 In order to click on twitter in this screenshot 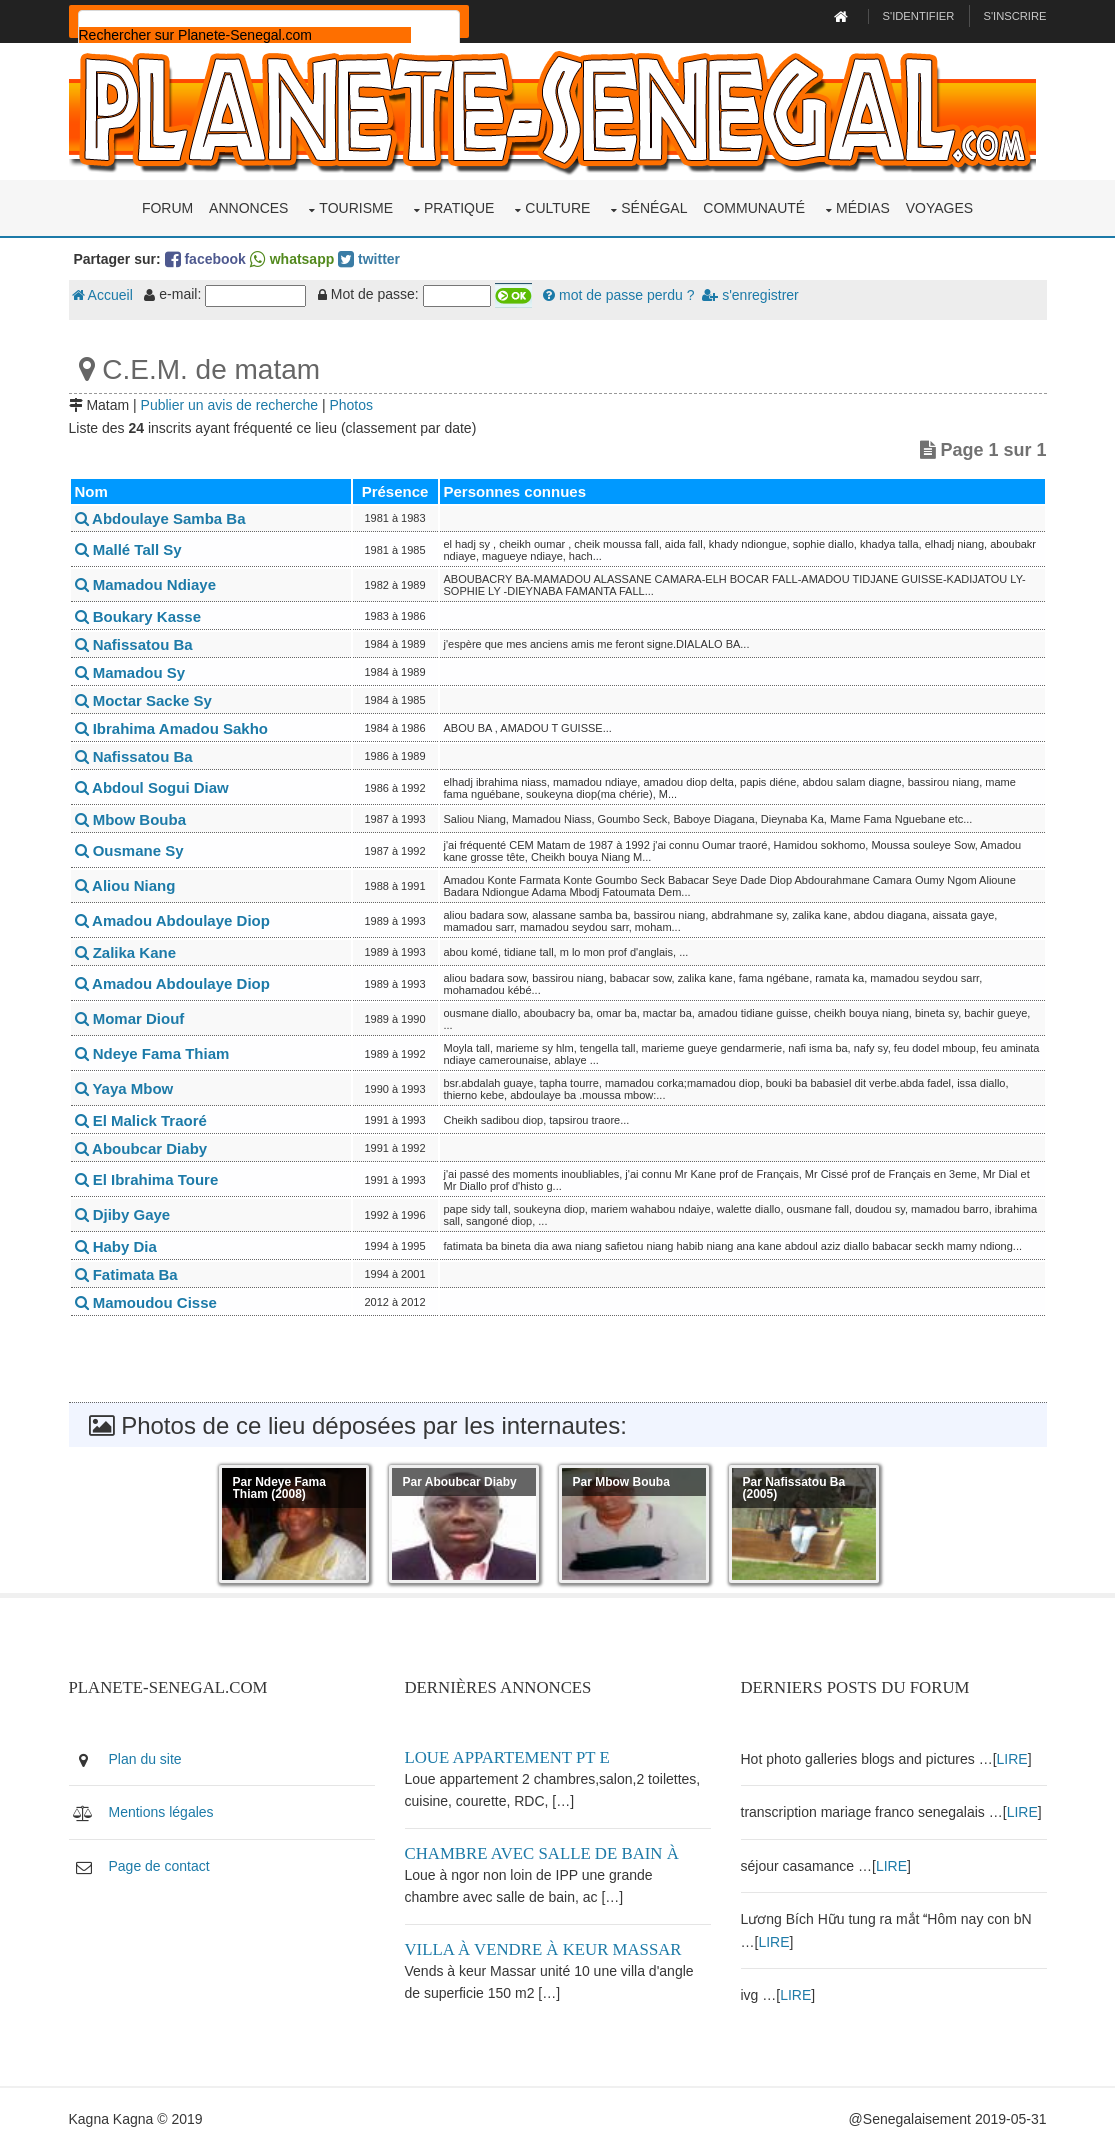, I will do `click(369, 259)`.